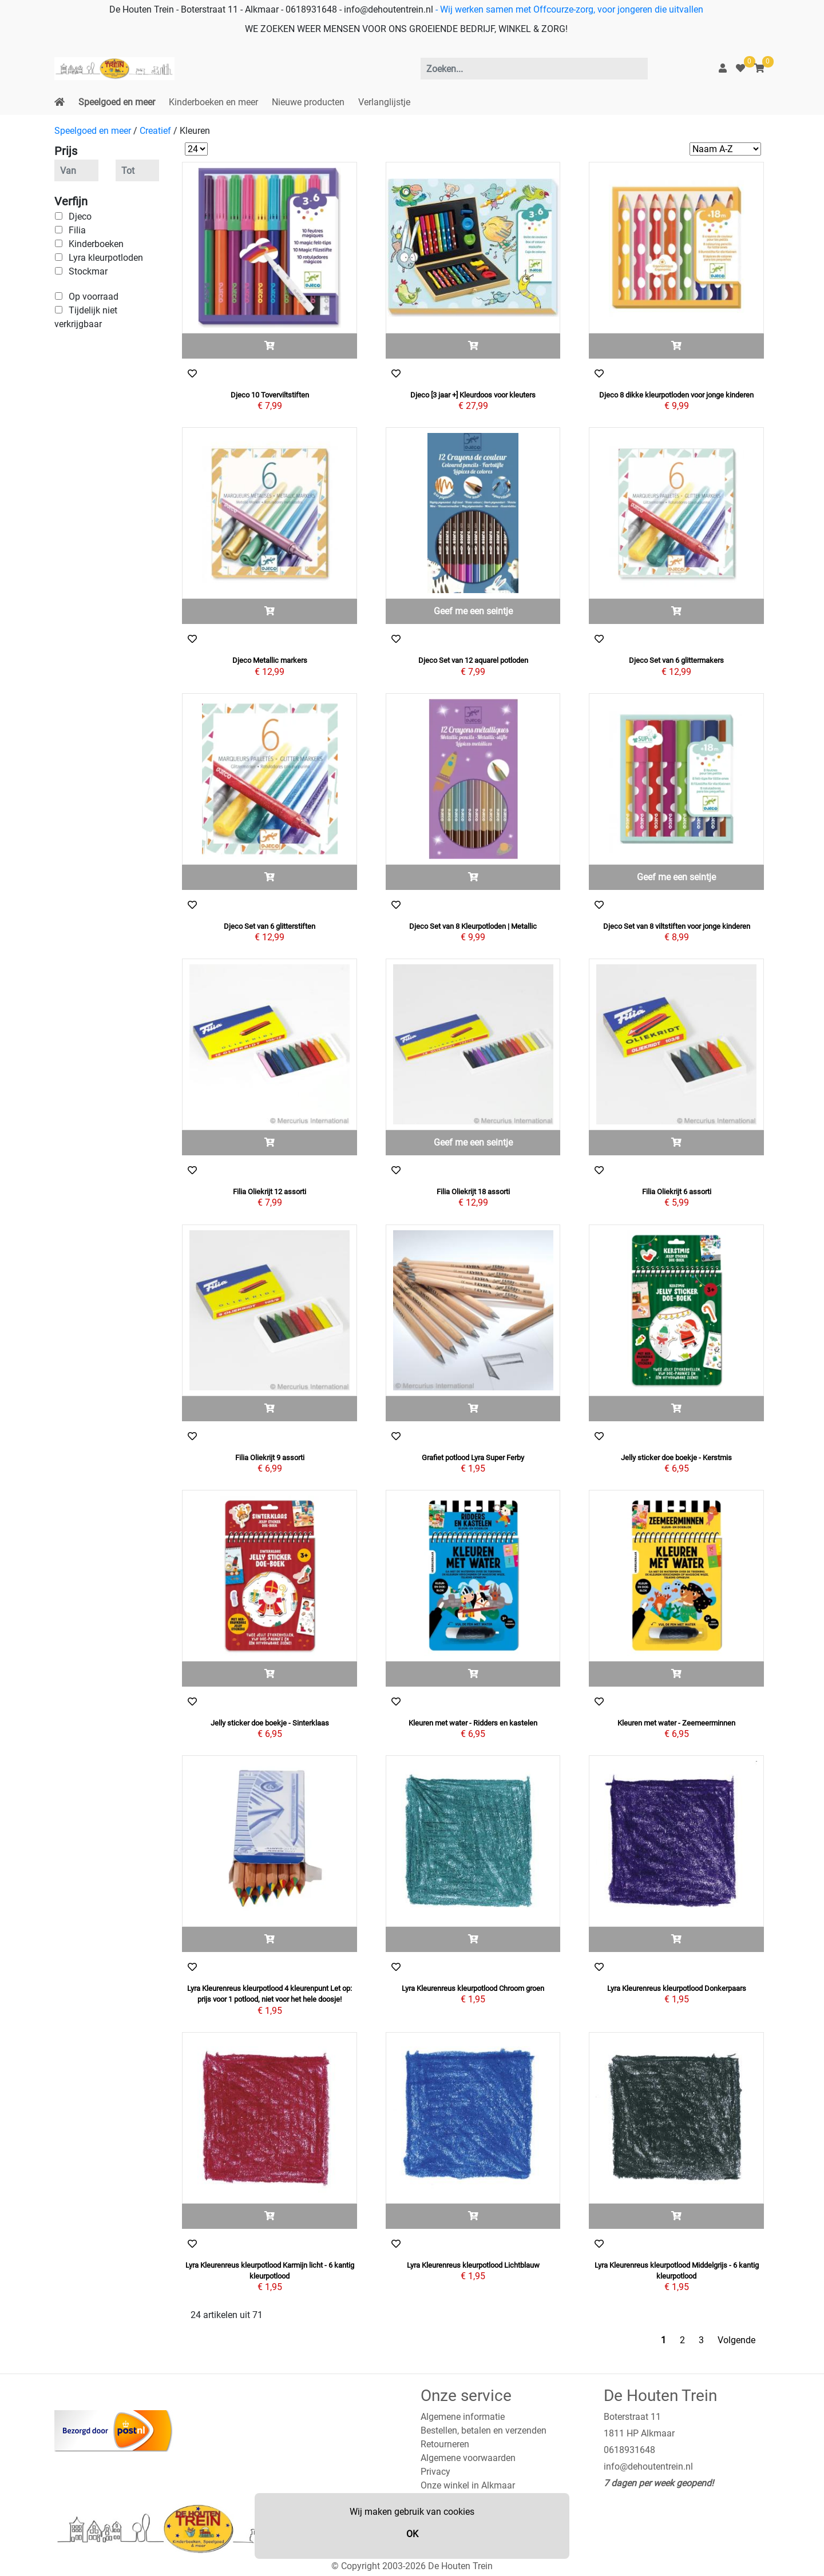  I want to click on Nieuwe producten, so click(308, 102).